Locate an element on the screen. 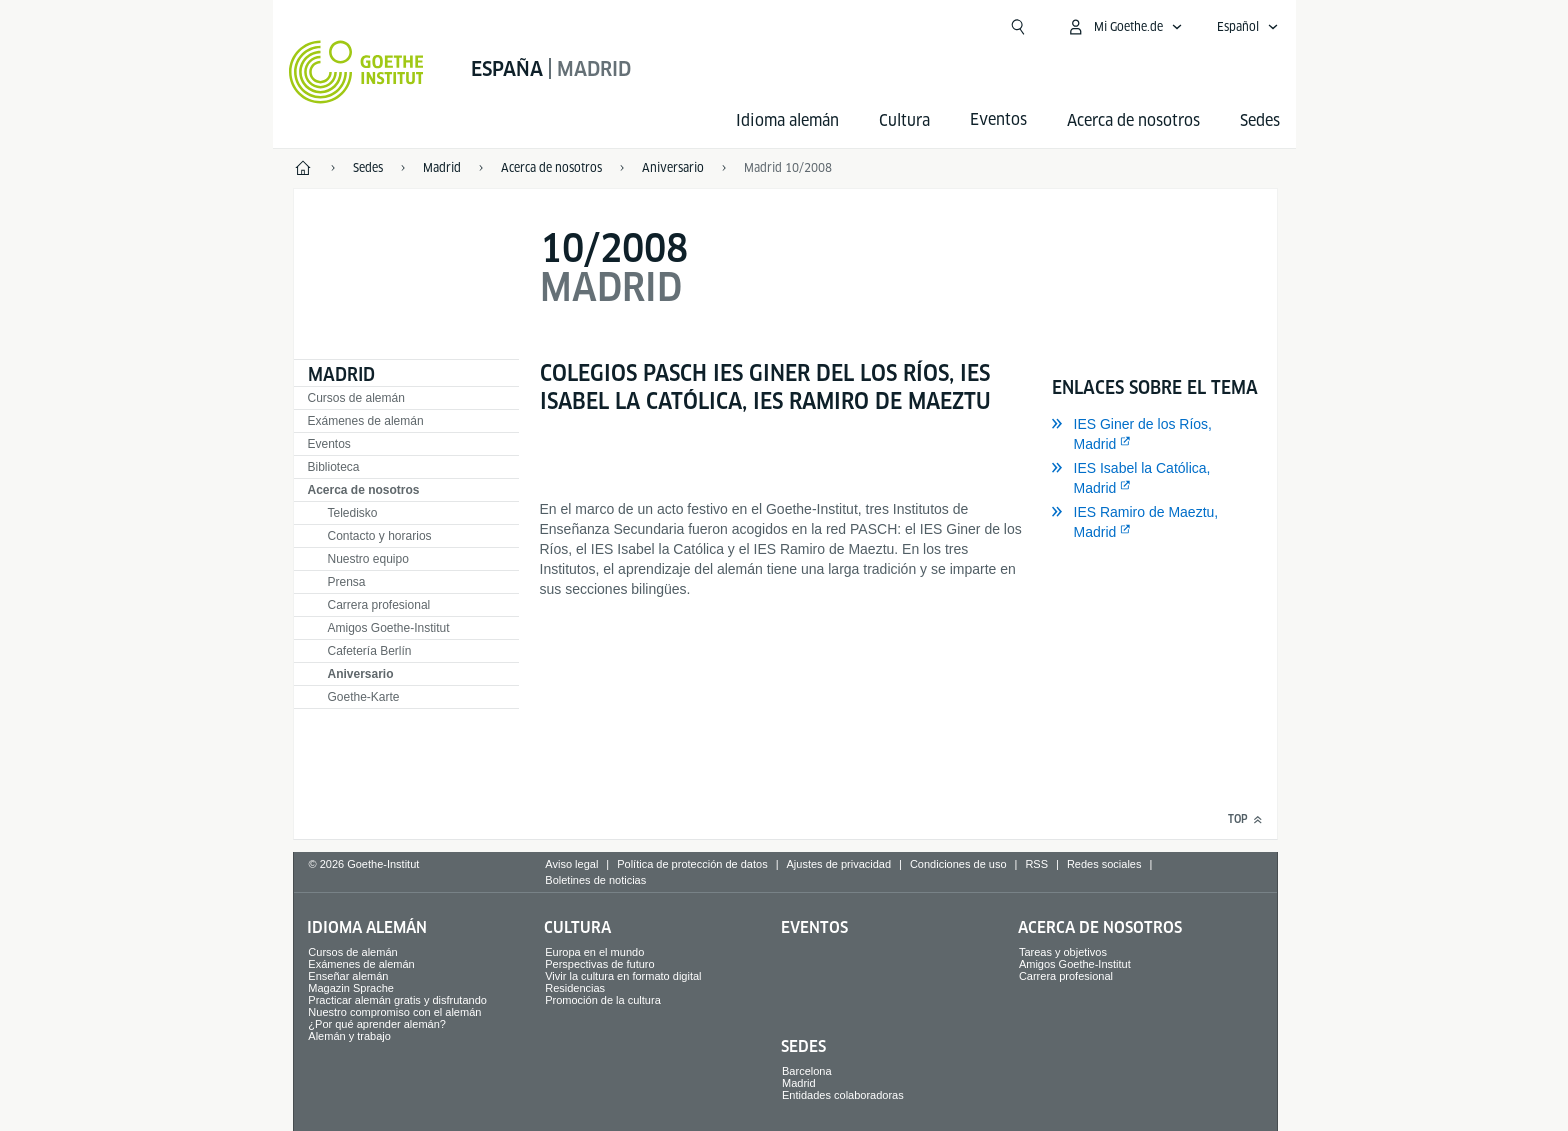 Image resolution: width=1568 pixels, height=1131 pixels. Ajustes de privacidad is located at coordinates (839, 864).